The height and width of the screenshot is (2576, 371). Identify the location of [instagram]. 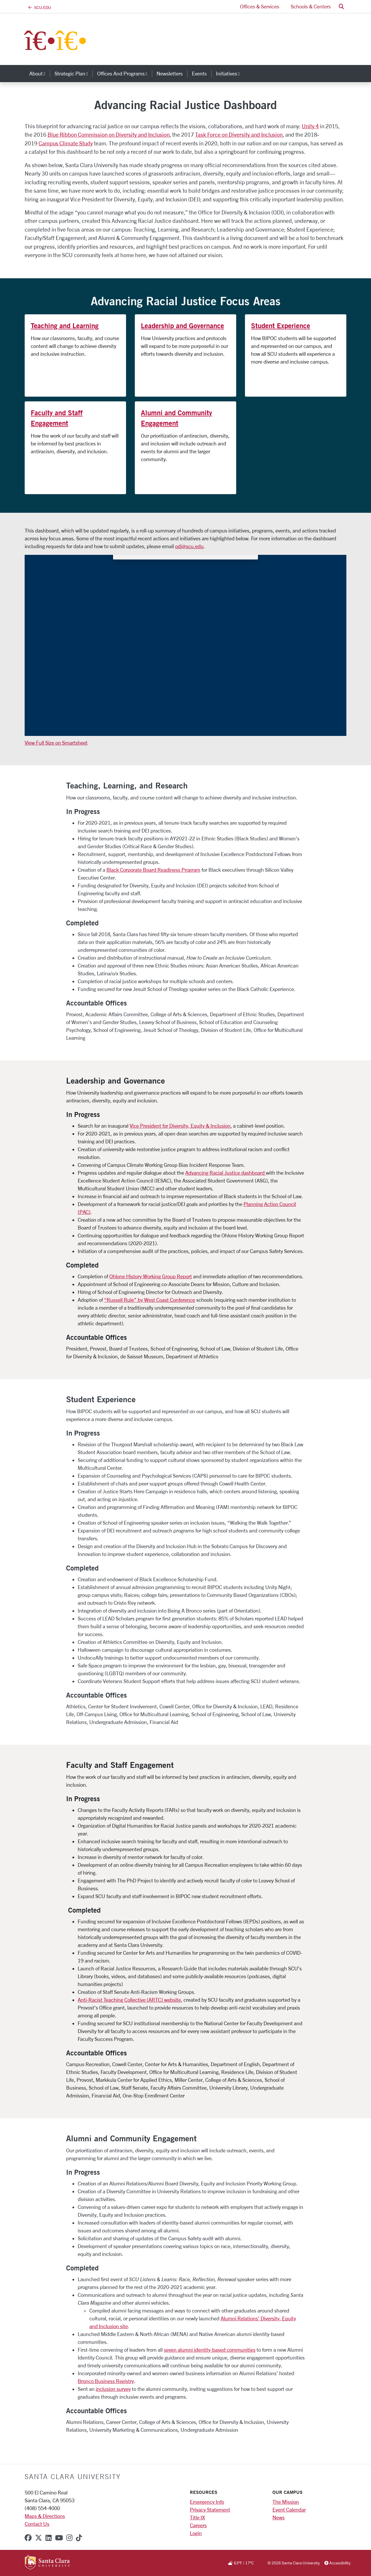
(69, 2538).